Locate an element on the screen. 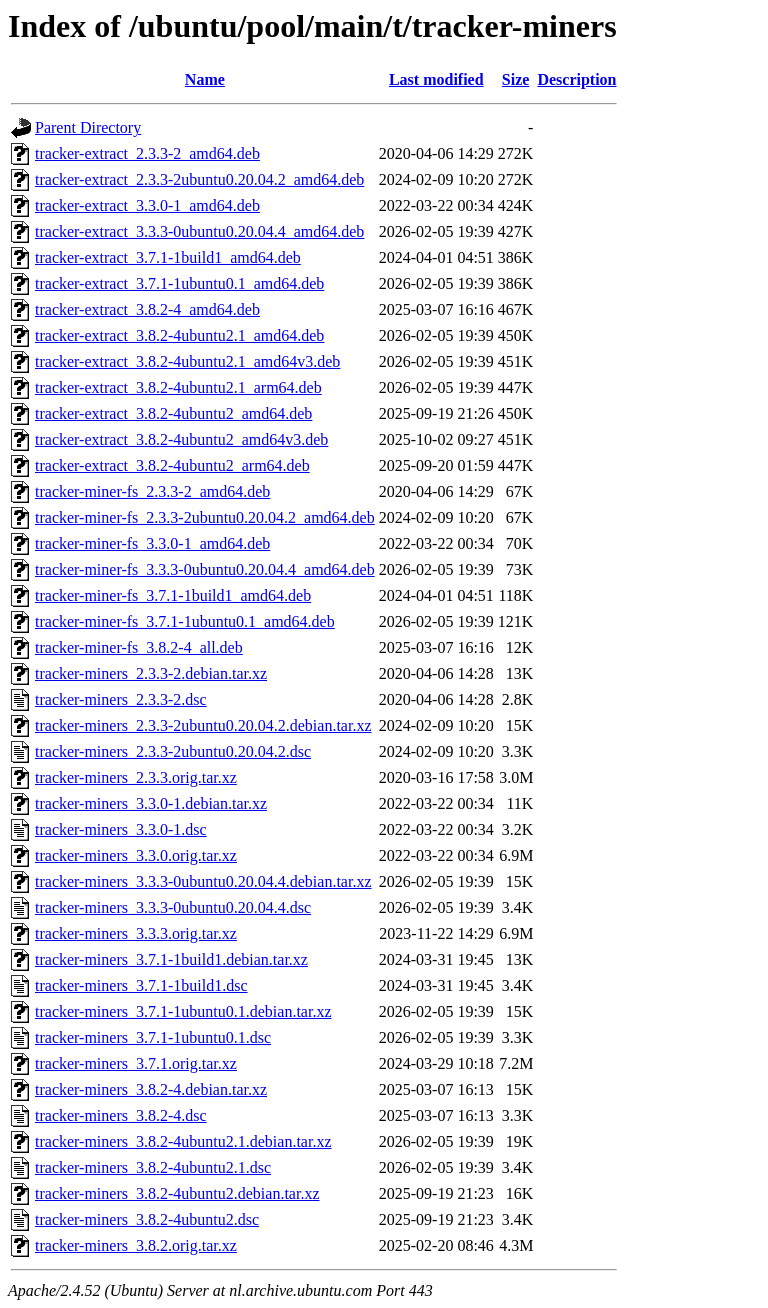 This screenshot has height=1308, width=768. tracker-extract_3.8.2-4ubuntu2.1_amd64v3.deb is located at coordinates (187, 361).